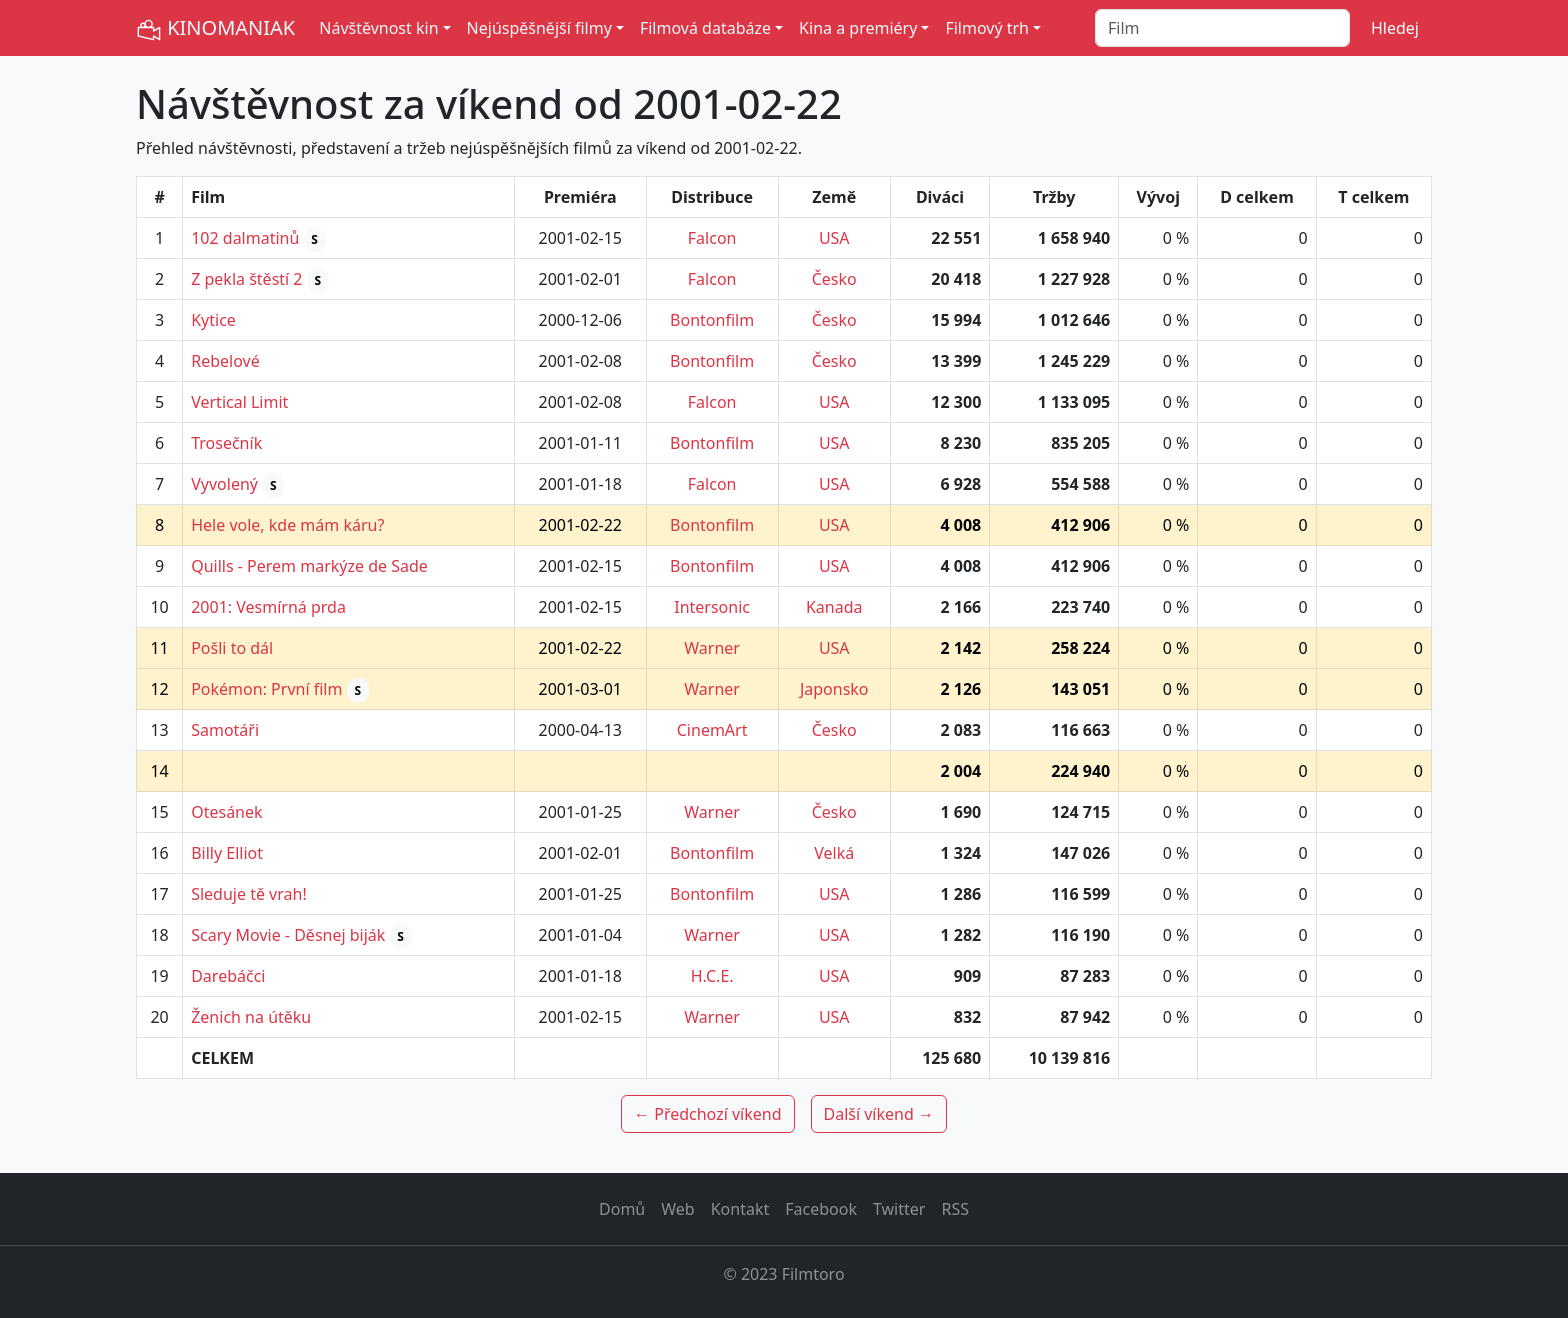  I want to click on Kanada, so click(834, 607).